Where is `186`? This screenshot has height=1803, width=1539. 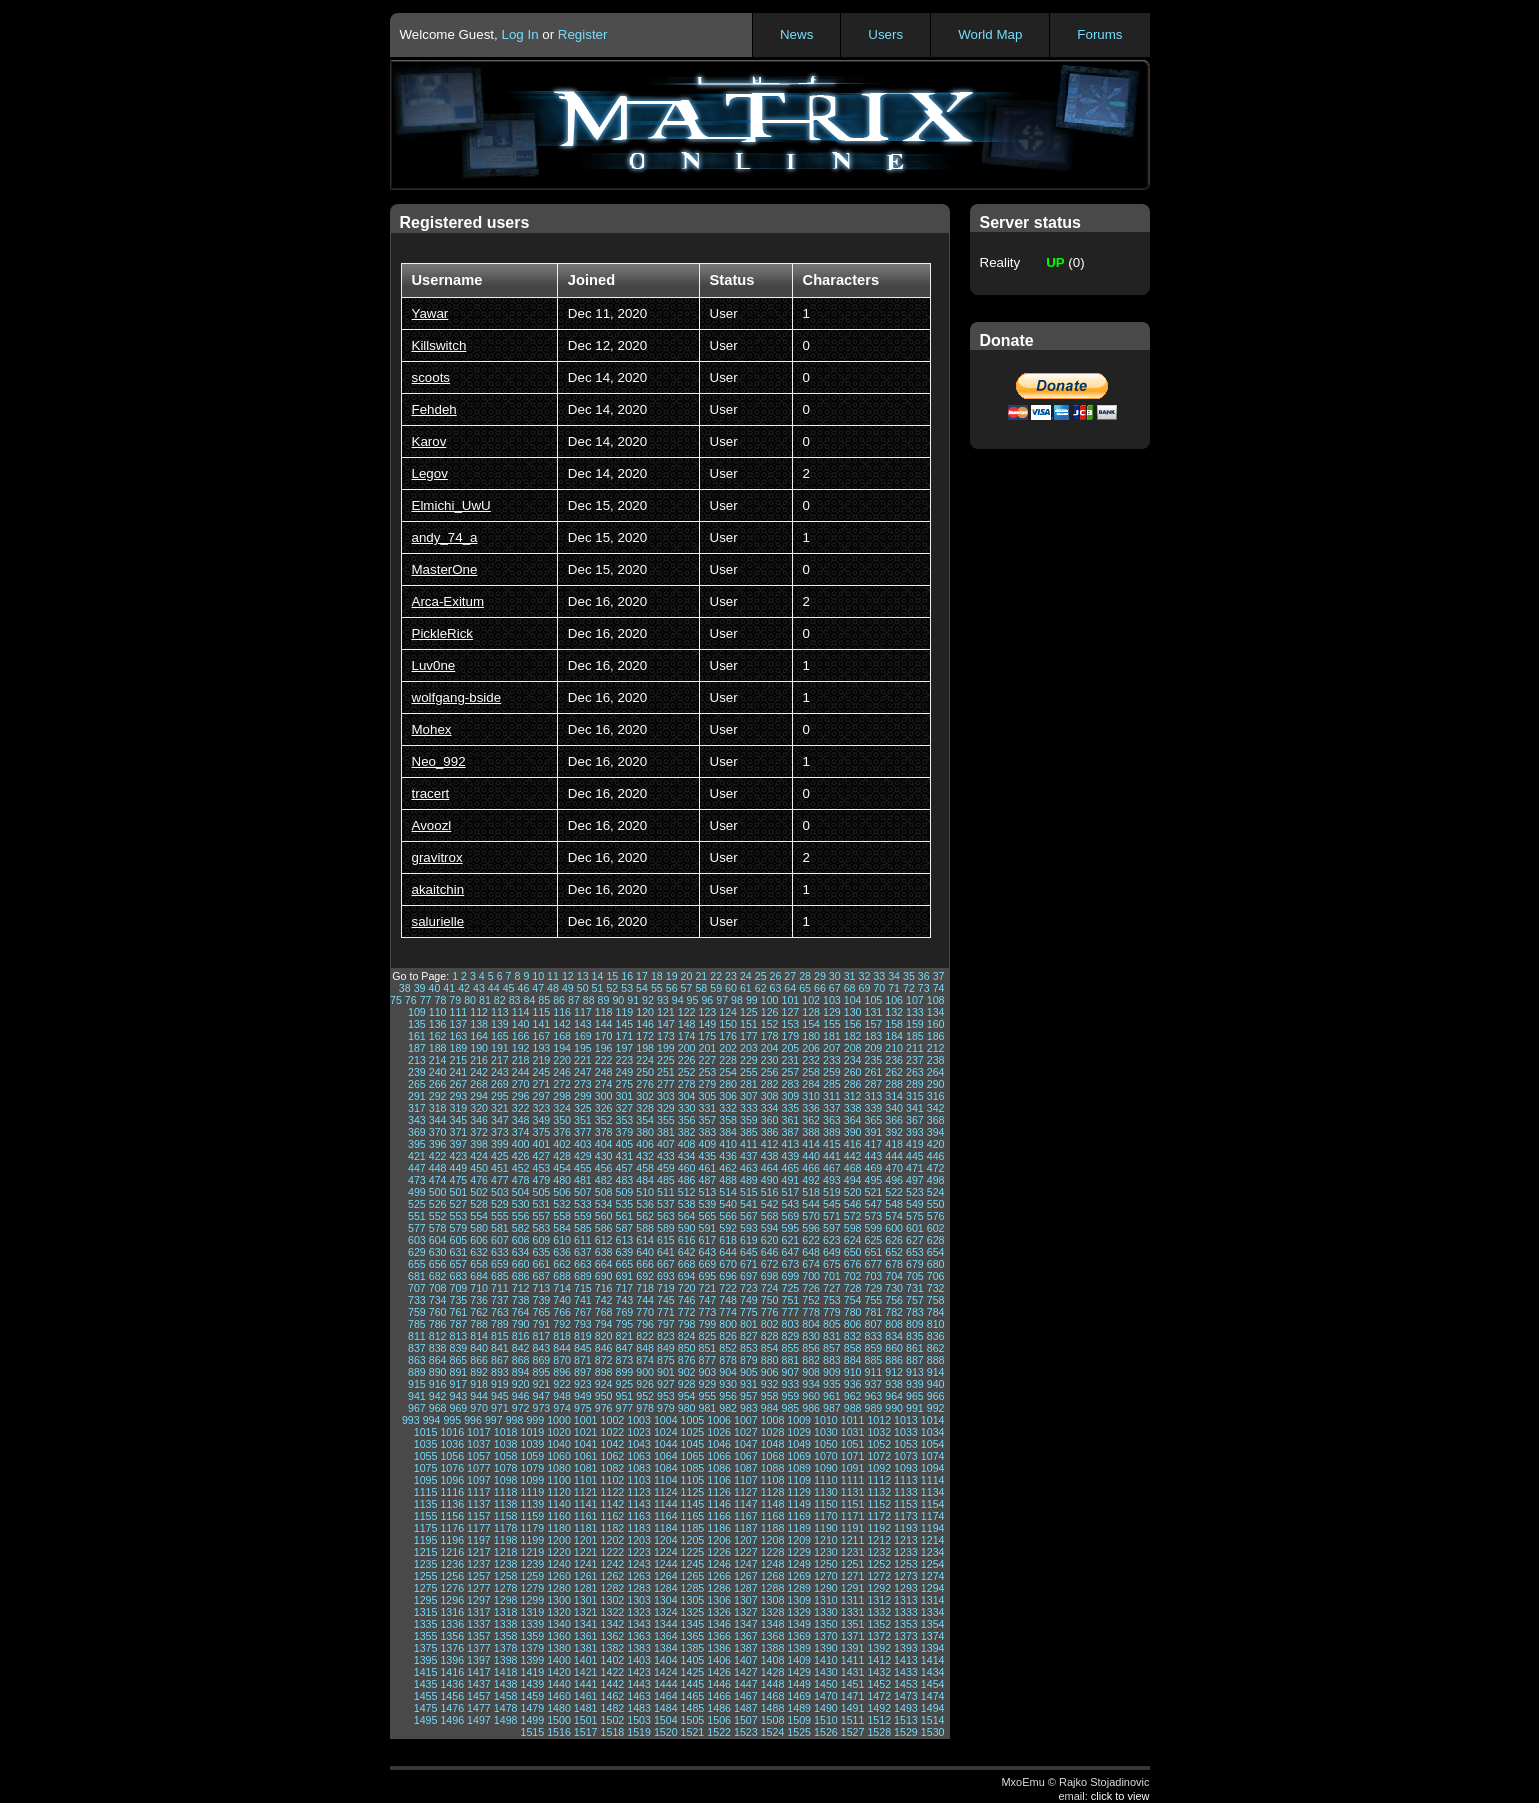 186 is located at coordinates (936, 1036).